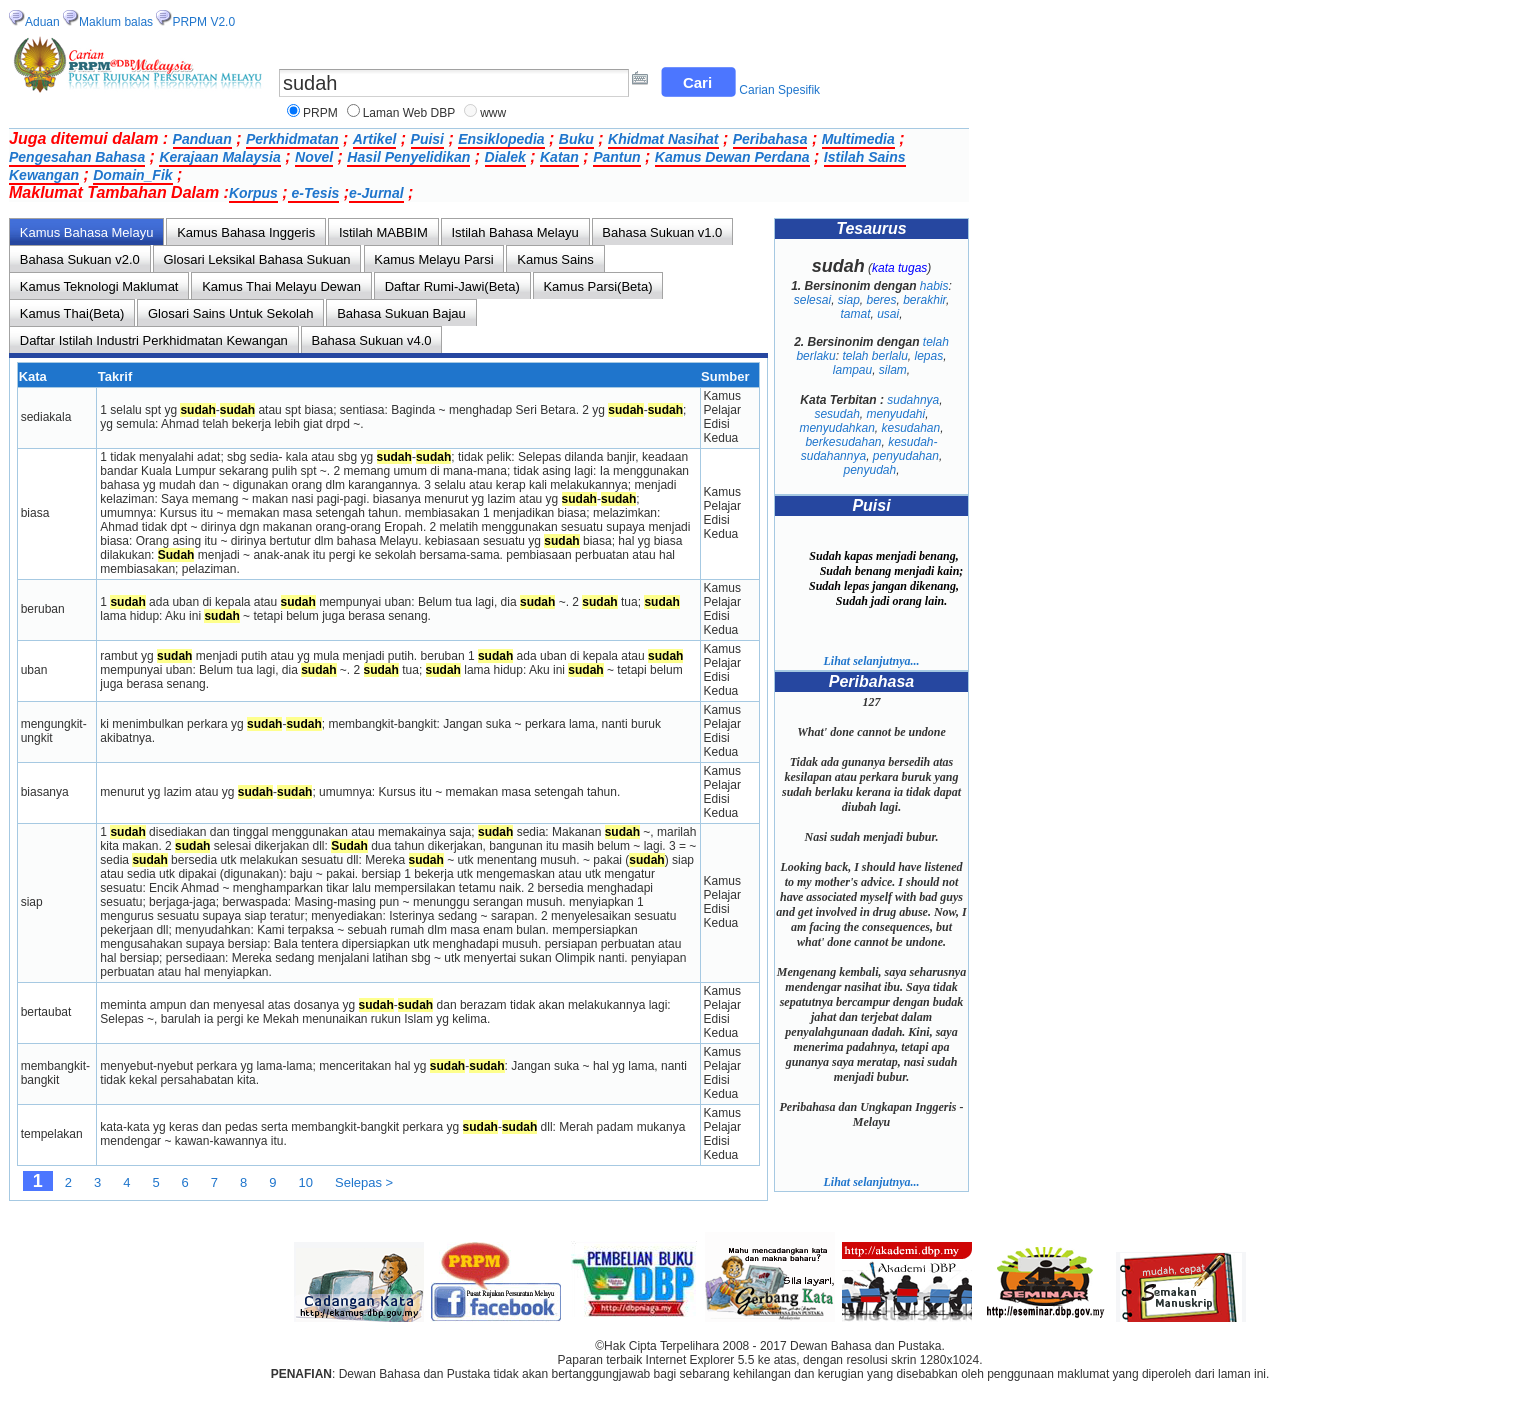 This screenshot has width=1540, height=1411. What do you see at coordinates (576, 139) in the screenshot?
I see `Buku` at bounding box center [576, 139].